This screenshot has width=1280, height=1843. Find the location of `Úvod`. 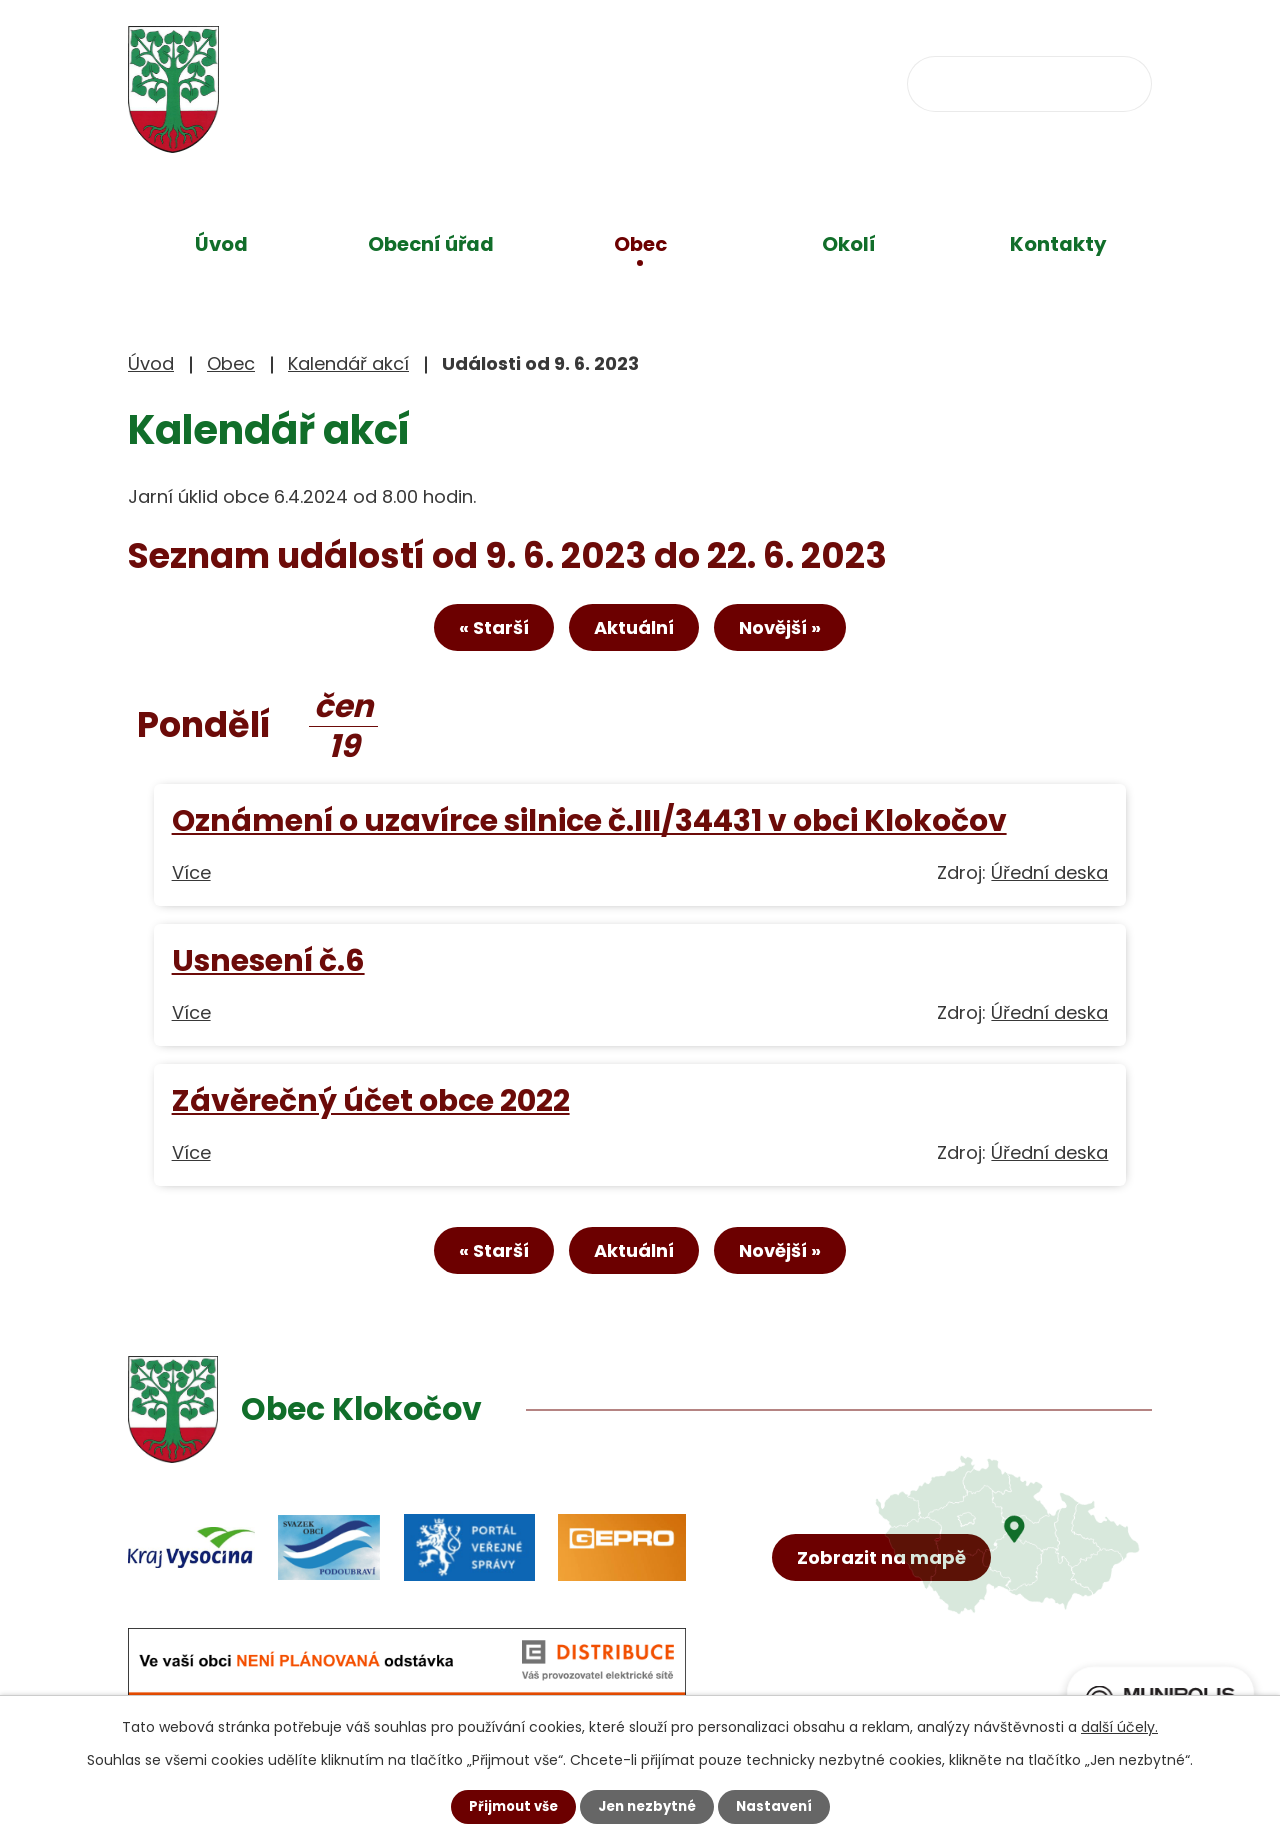

Úvod is located at coordinates (221, 244).